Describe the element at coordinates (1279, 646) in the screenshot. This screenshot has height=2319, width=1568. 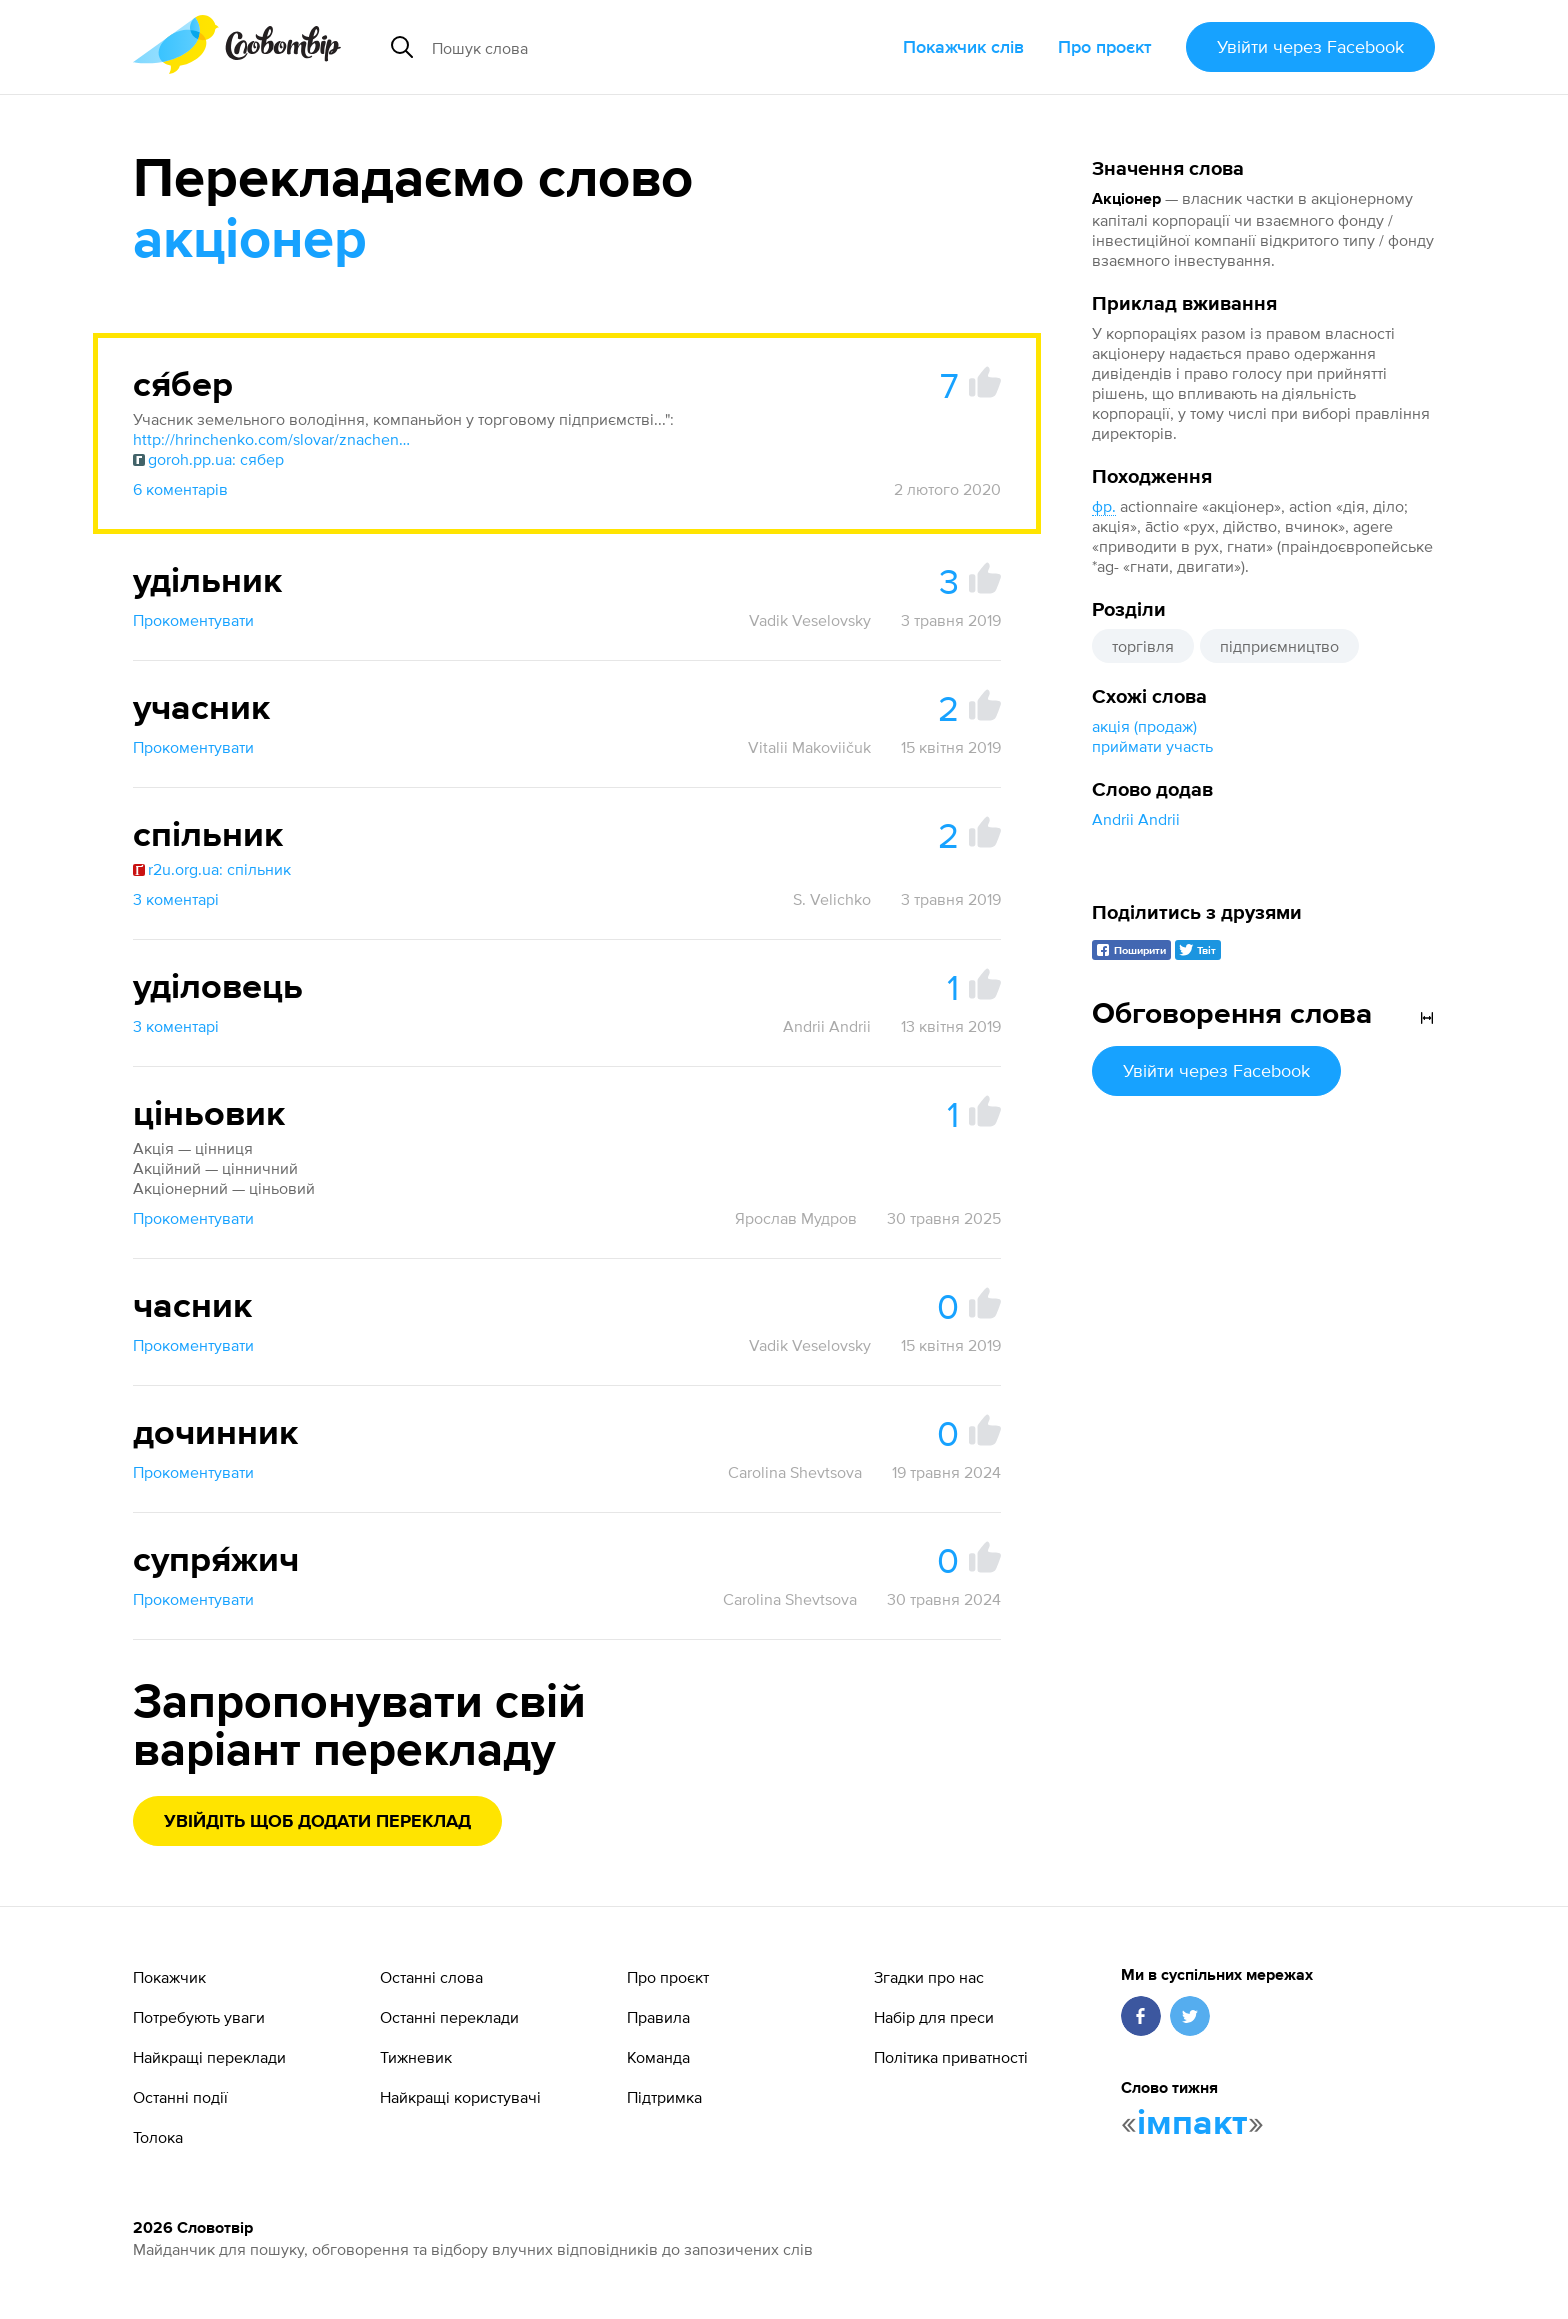
I see `підприємництво` at that location.